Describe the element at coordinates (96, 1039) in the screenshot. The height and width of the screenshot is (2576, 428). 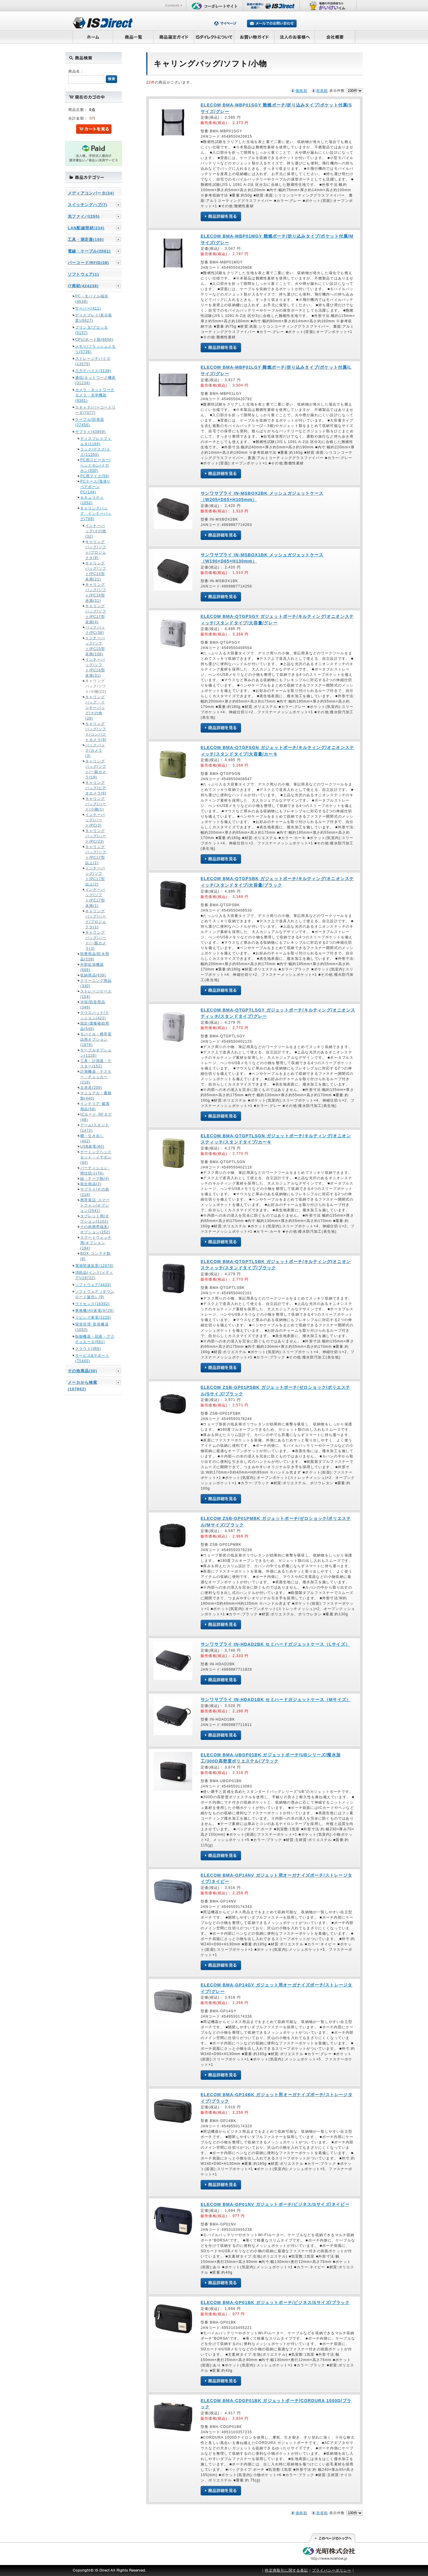
I see `モバイル・携帯電話用オプション(1876)` at that location.